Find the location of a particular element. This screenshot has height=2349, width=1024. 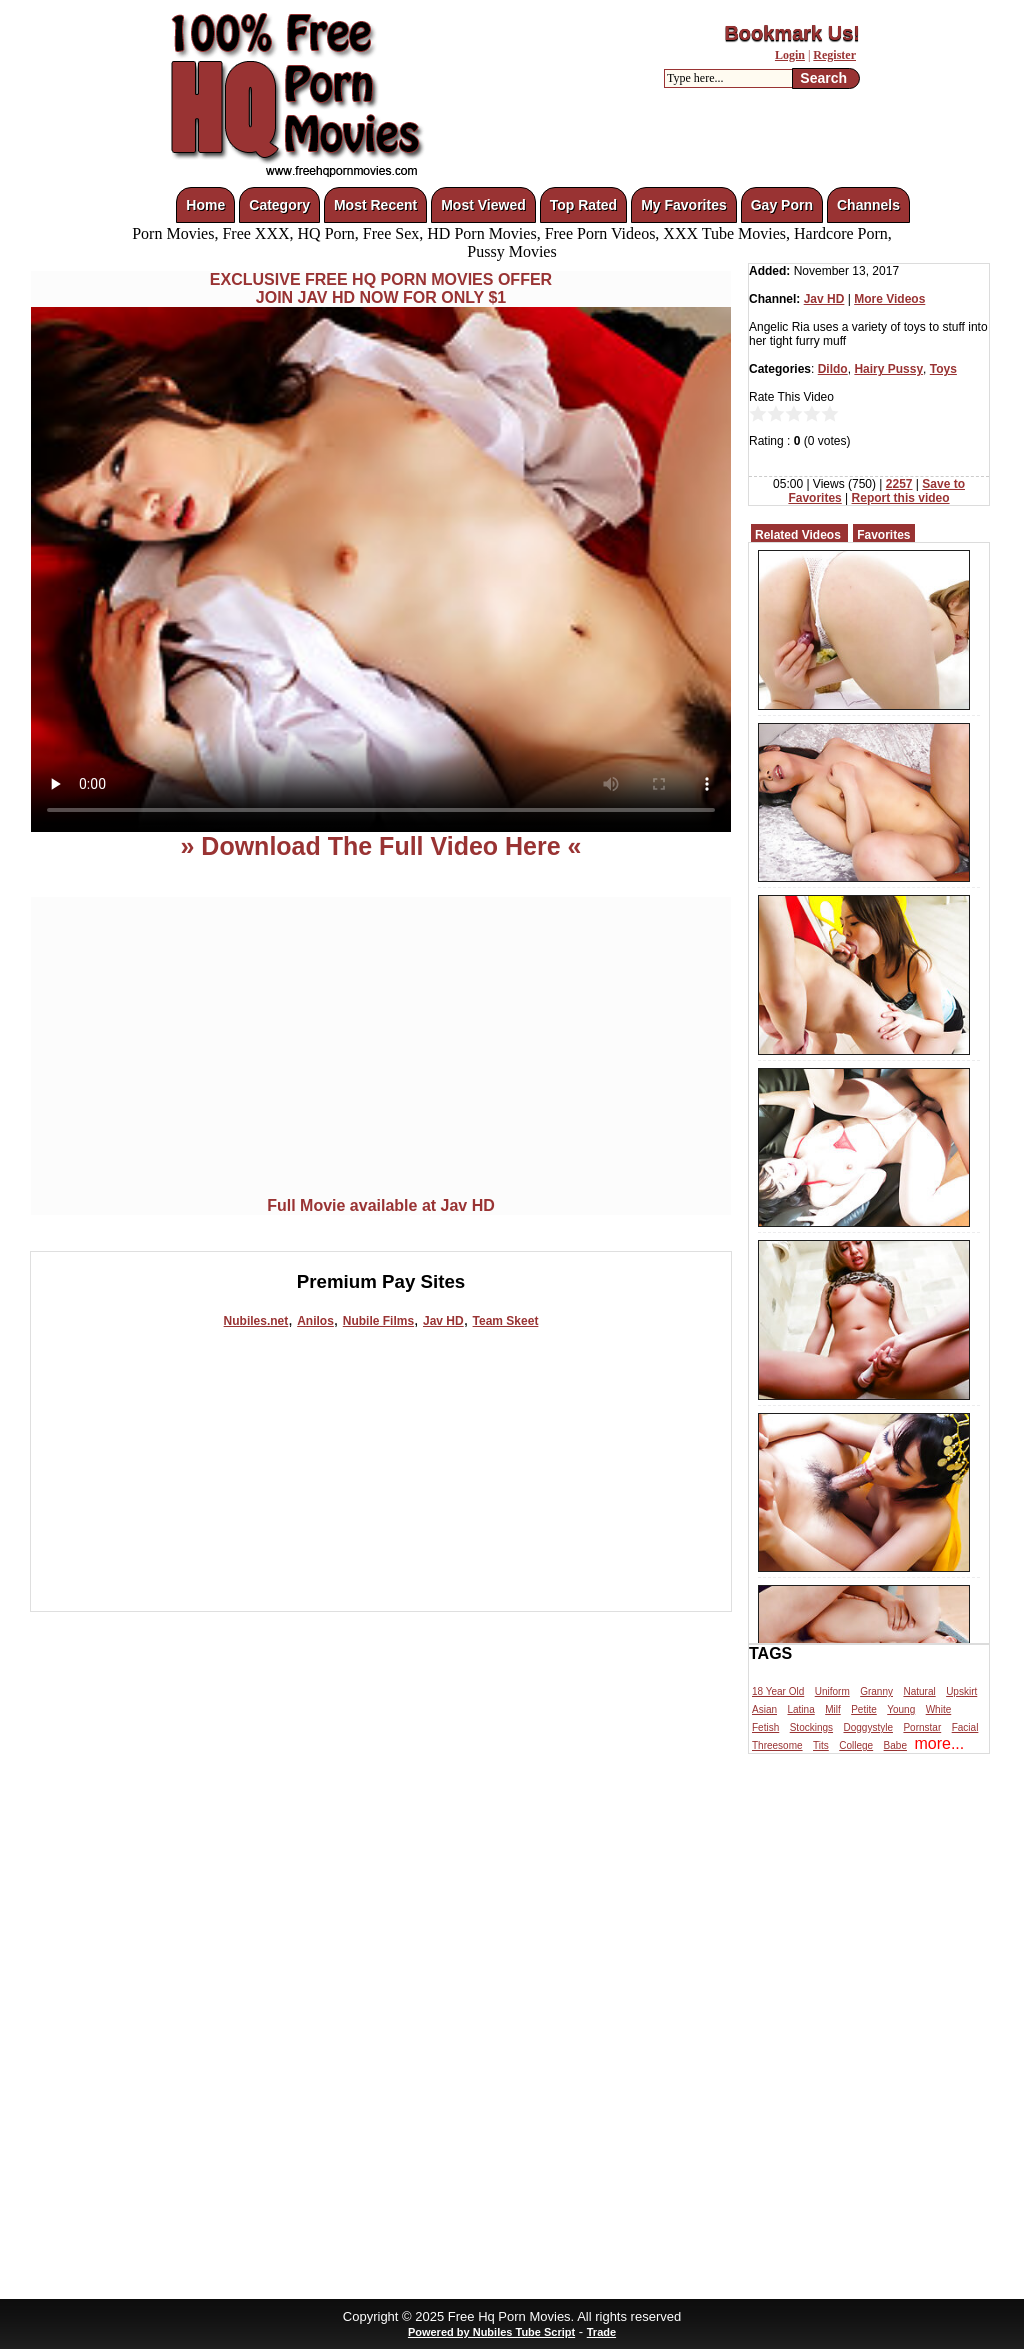

Gay Porn is located at coordinates (782, 205).